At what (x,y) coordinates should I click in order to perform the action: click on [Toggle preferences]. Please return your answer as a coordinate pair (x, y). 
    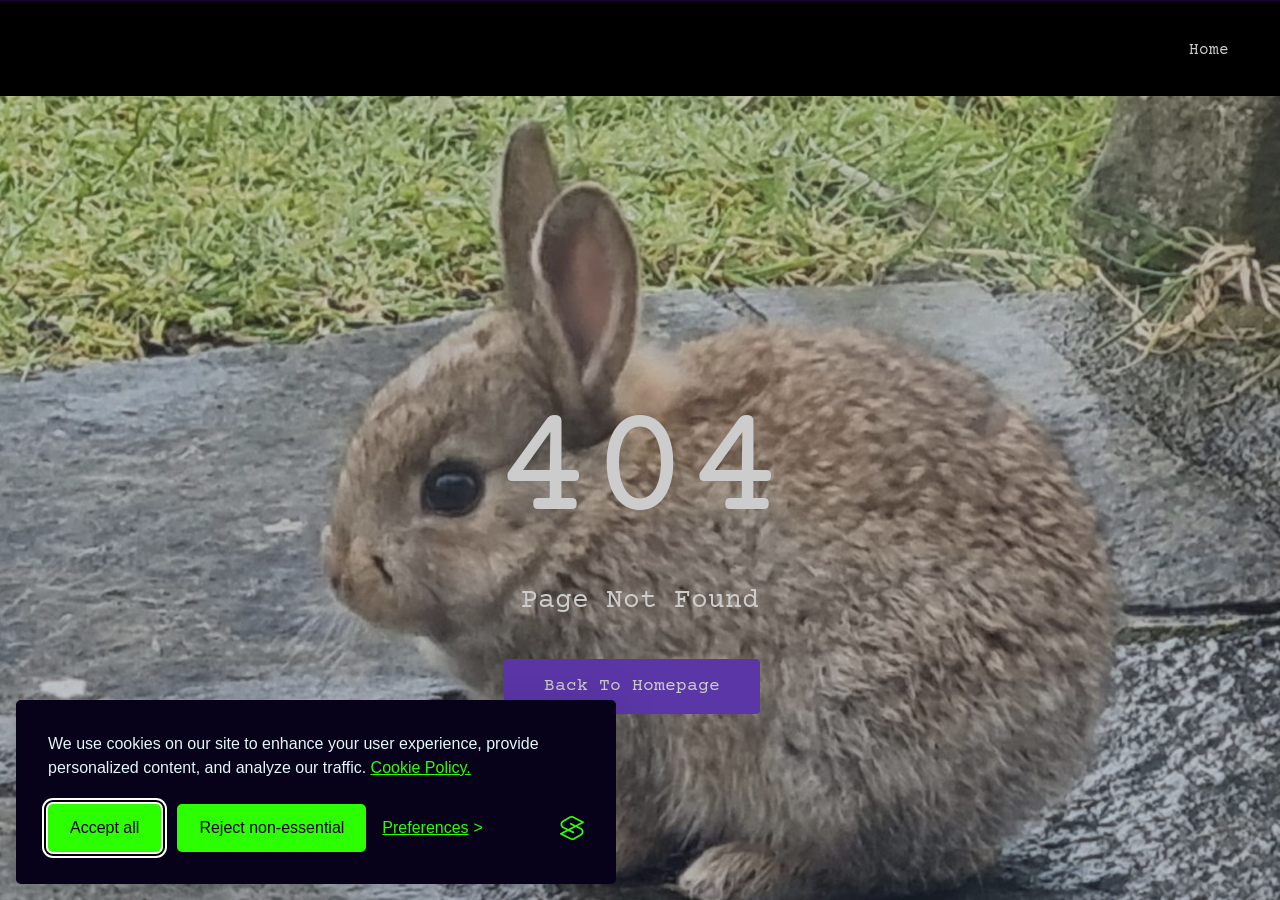
    Looking at the image, I should click on (432, 828).